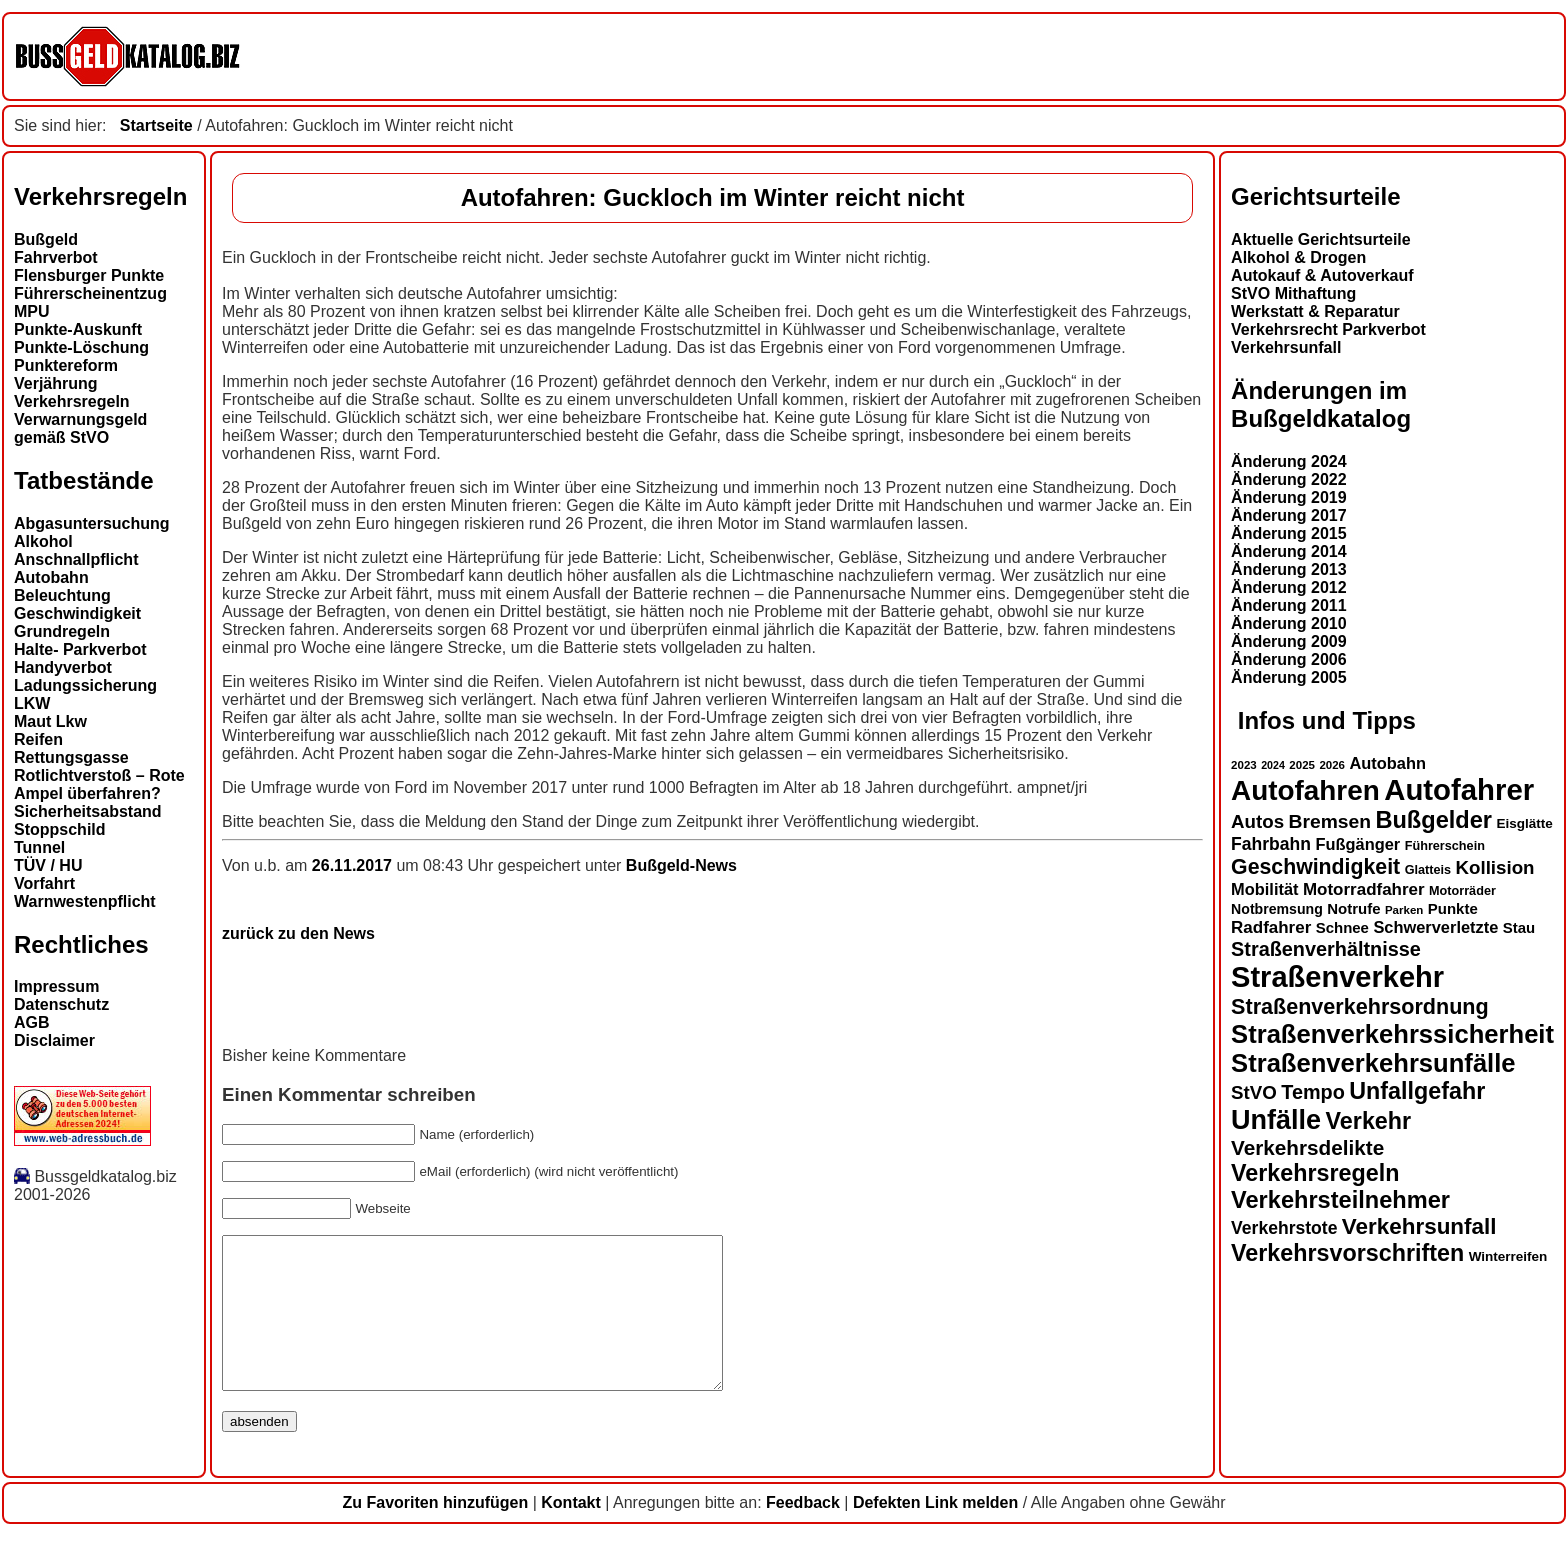 This screenshot has height=1566, width=1568. I want to click on Disclaimer, so click(54, 1040).